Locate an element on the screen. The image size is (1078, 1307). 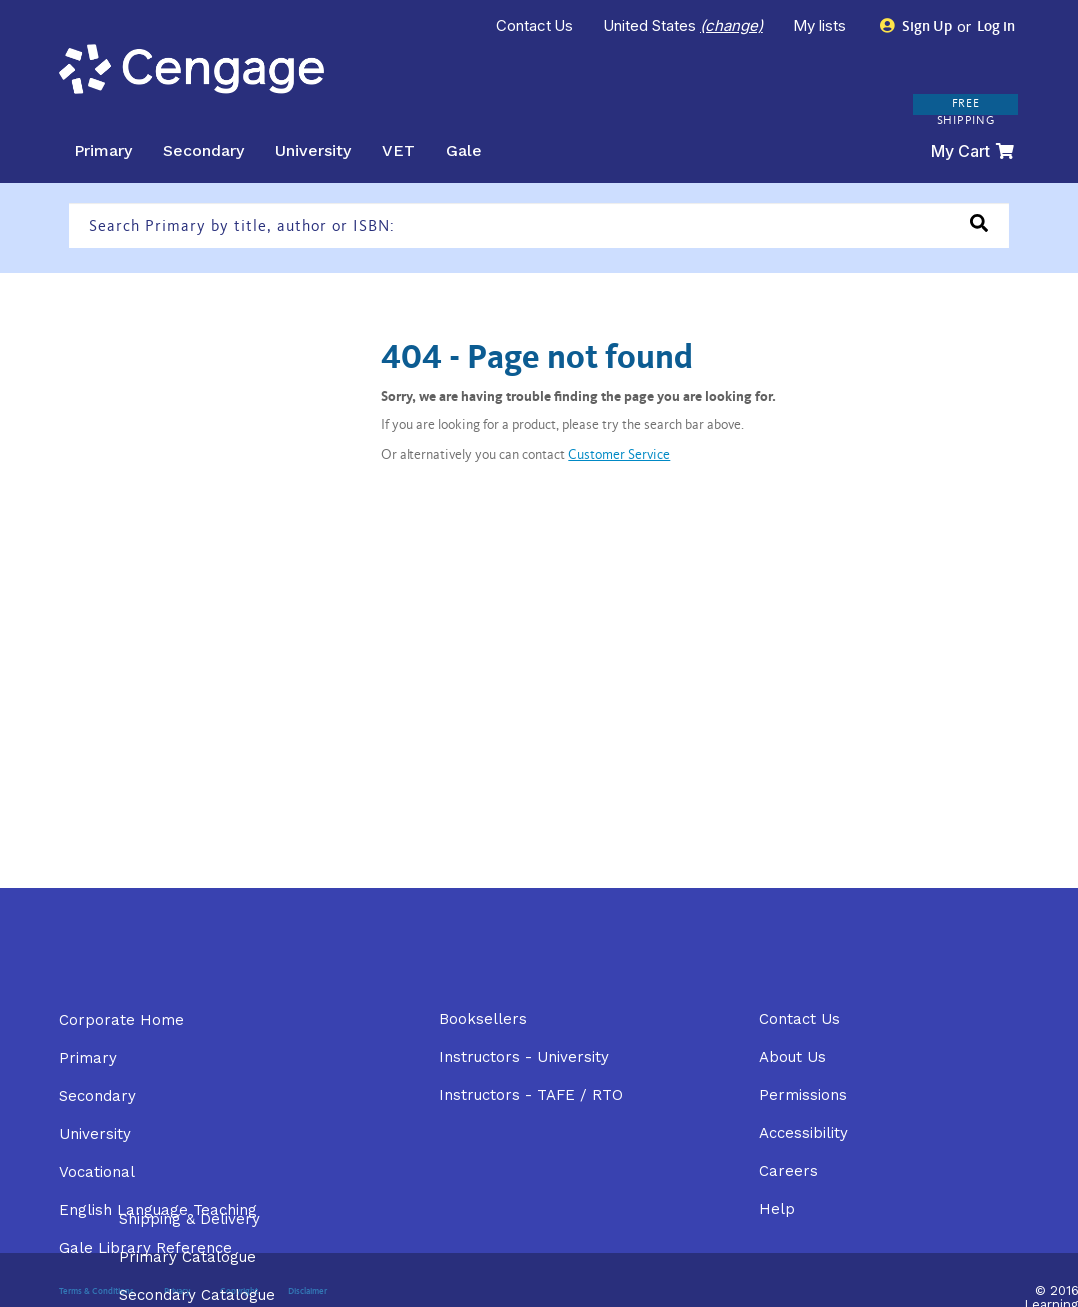
Log in is located at coordinates (994, 27).